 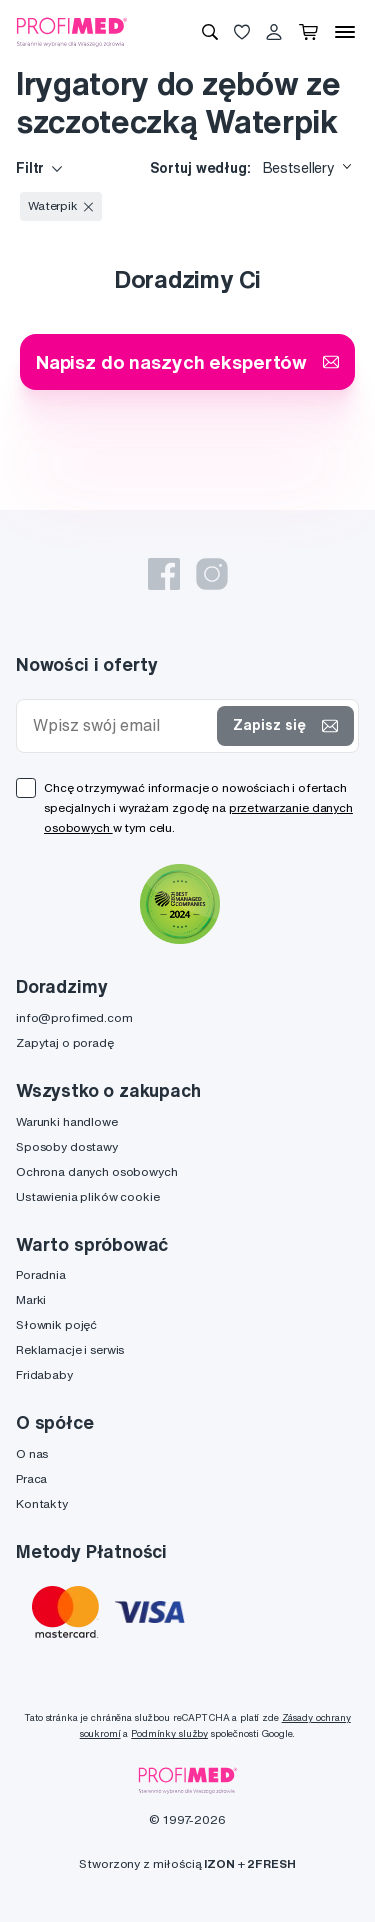 I want to click on IZON, so click(x=219, y=1863).